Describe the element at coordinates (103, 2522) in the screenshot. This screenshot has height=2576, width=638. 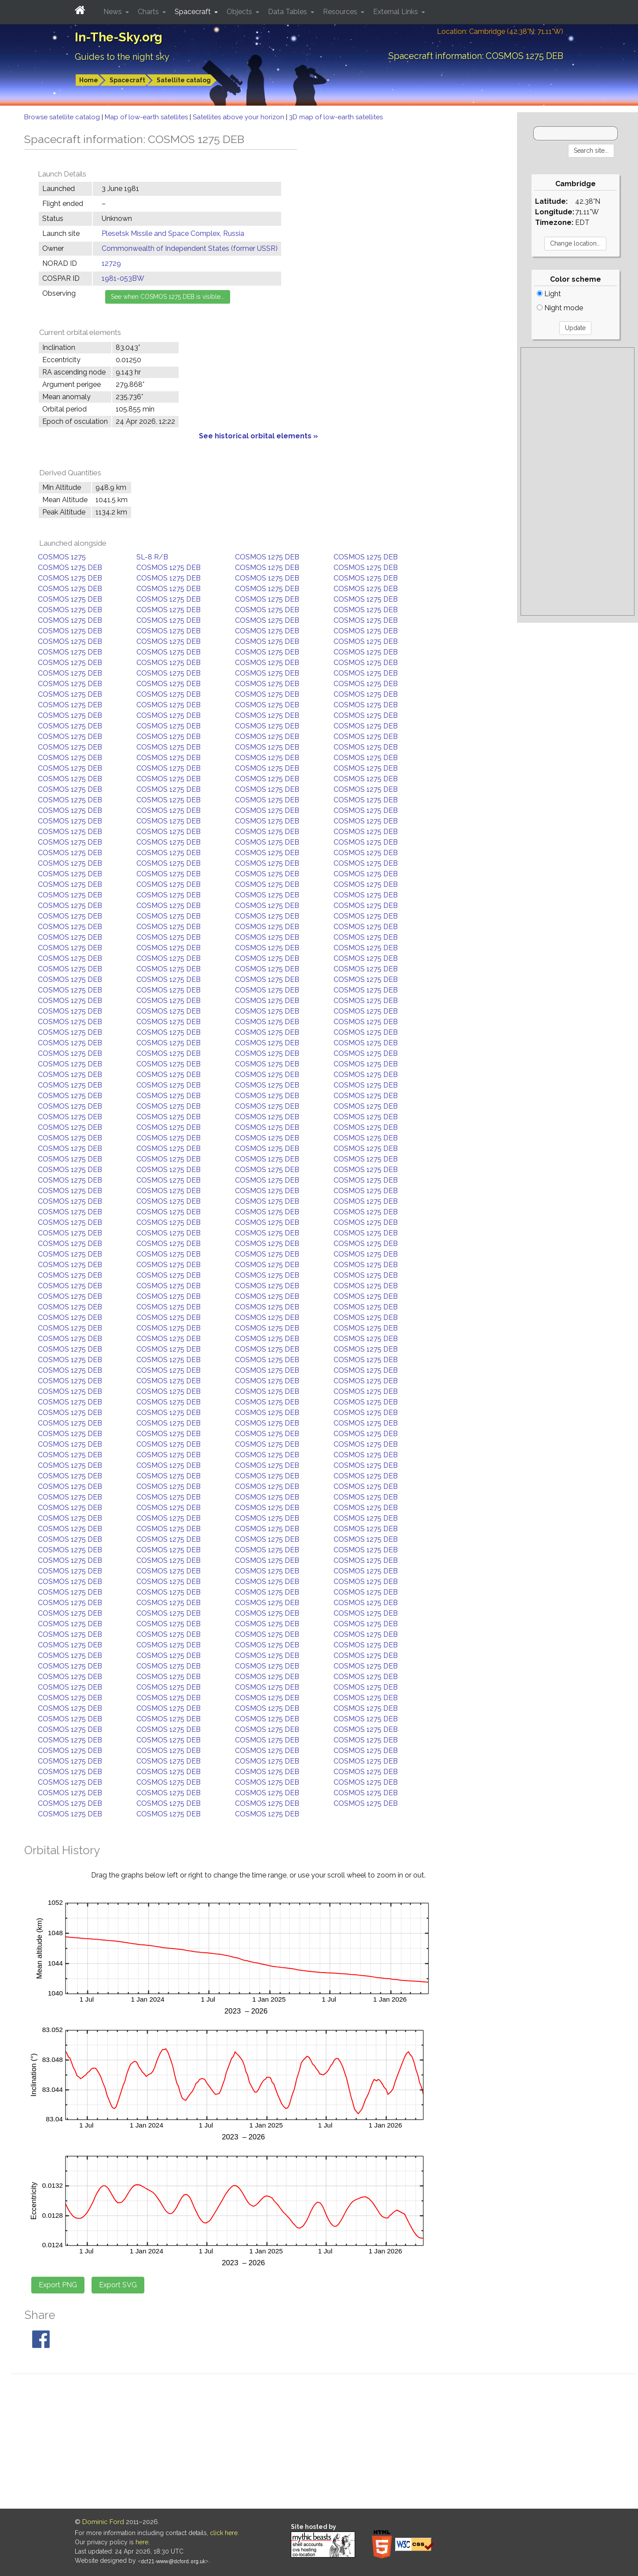
I see `Dominic Ford` at that location.